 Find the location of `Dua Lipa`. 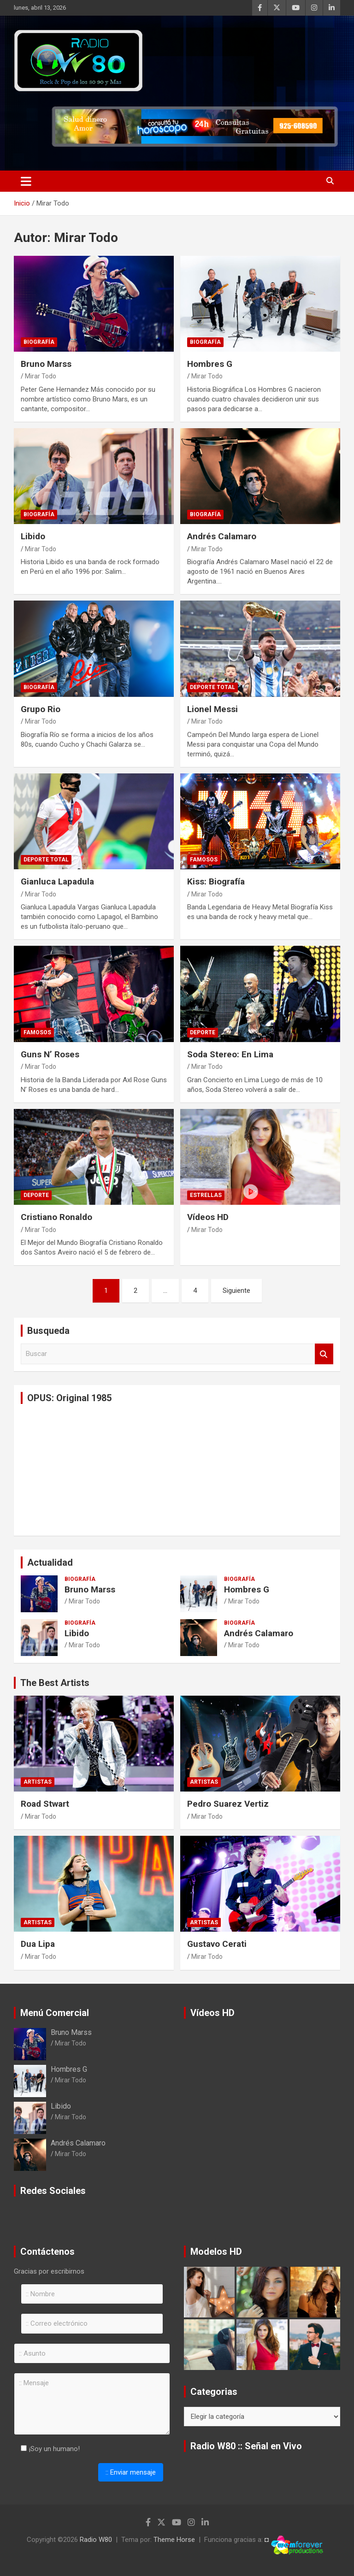

Dua Lipa is located at coordinates (38, 1944).